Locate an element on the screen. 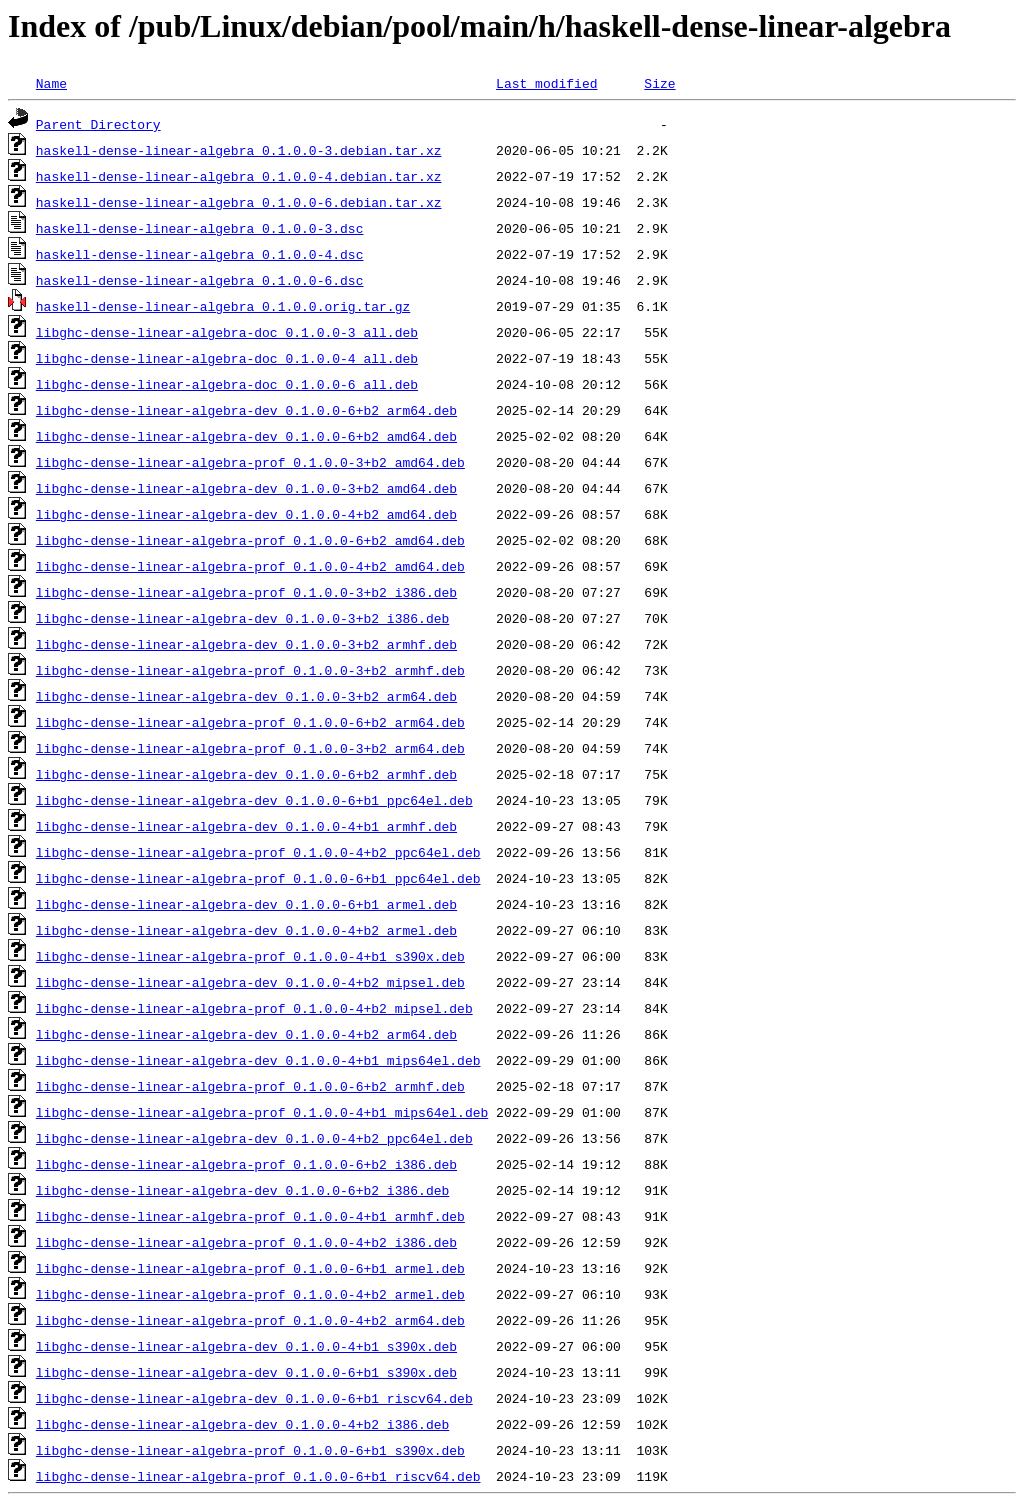 The height and width of the screenshot is (1507, 1024). libghc-dense-linear-algebra-prof_0.1.0.0-4+b2_arm64.deb is located at coordinates (250, 1320).